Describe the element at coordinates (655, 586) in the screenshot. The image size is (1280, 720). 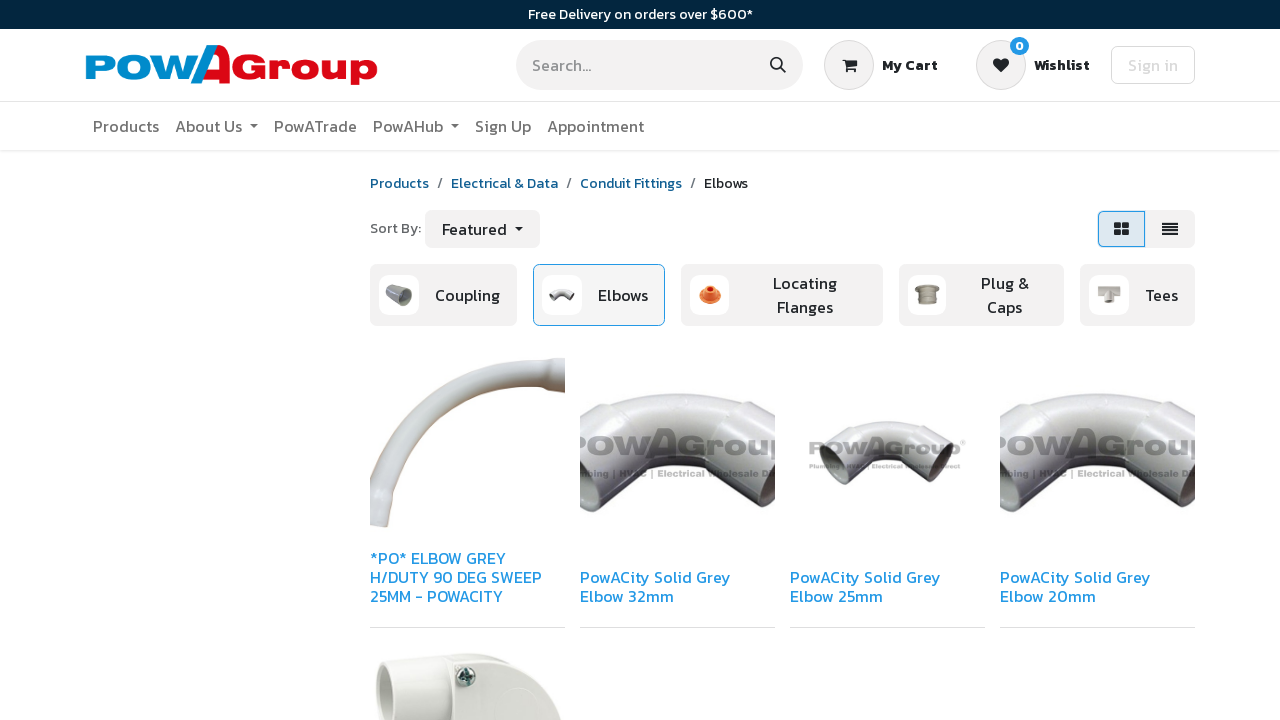
I see `PowACity Solid Grey Elbow 32mm` at that location.